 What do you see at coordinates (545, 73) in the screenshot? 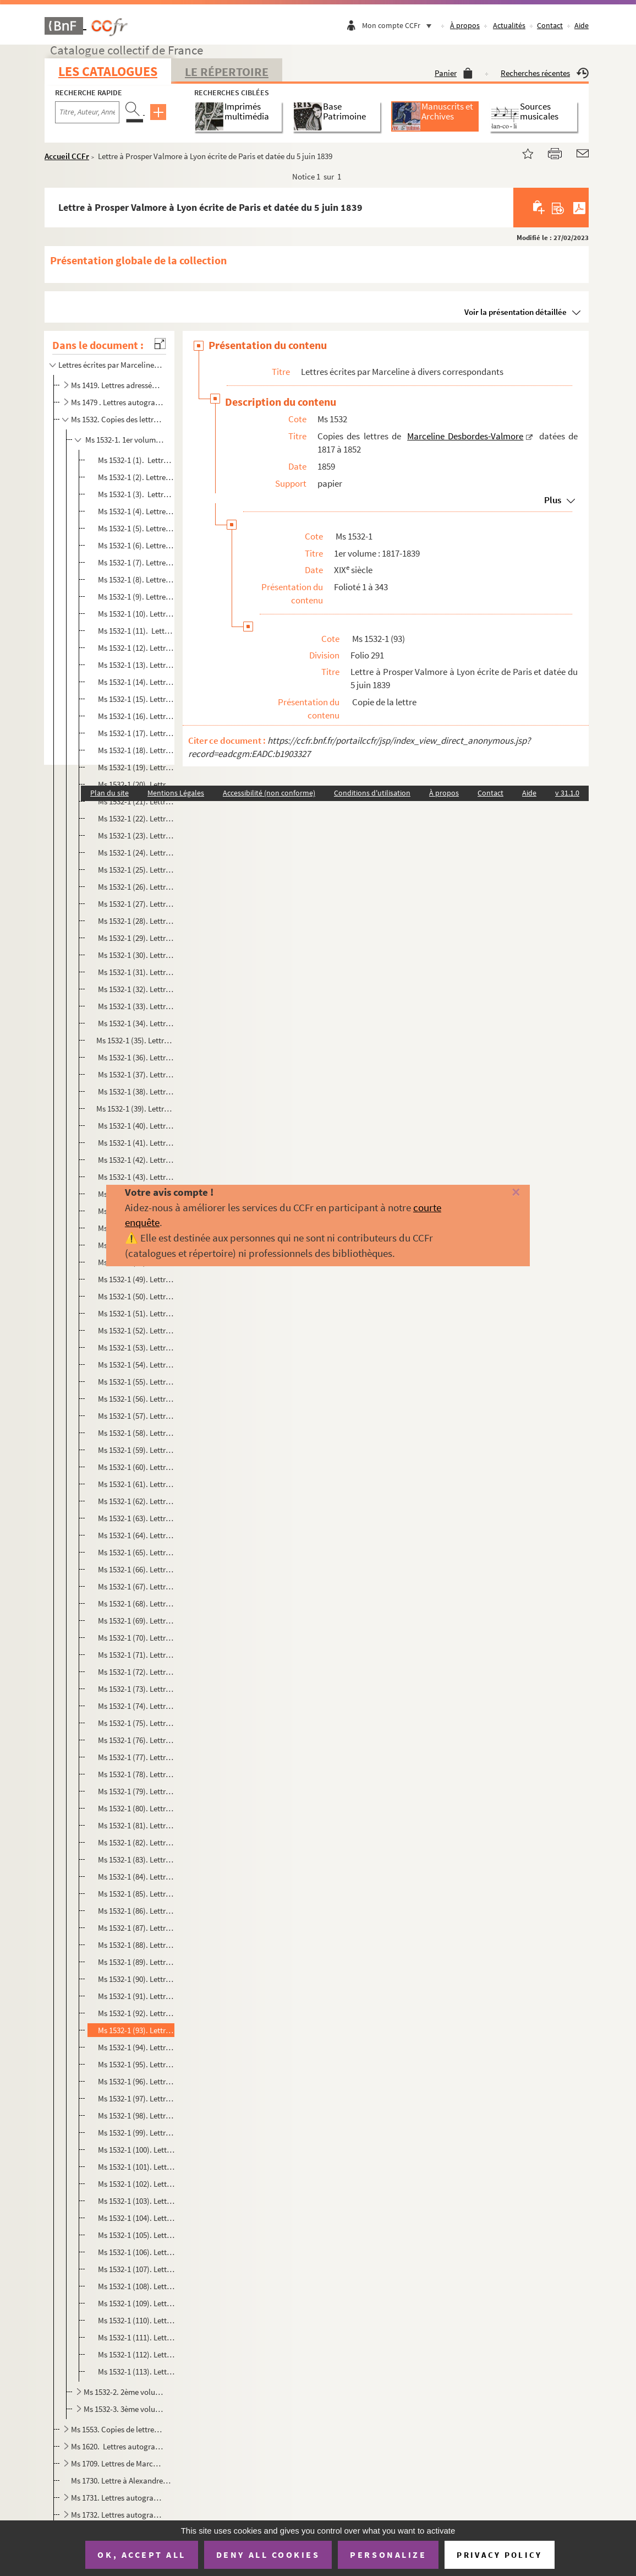
I see `Recherches récentes` at bounding box center [545, 73].